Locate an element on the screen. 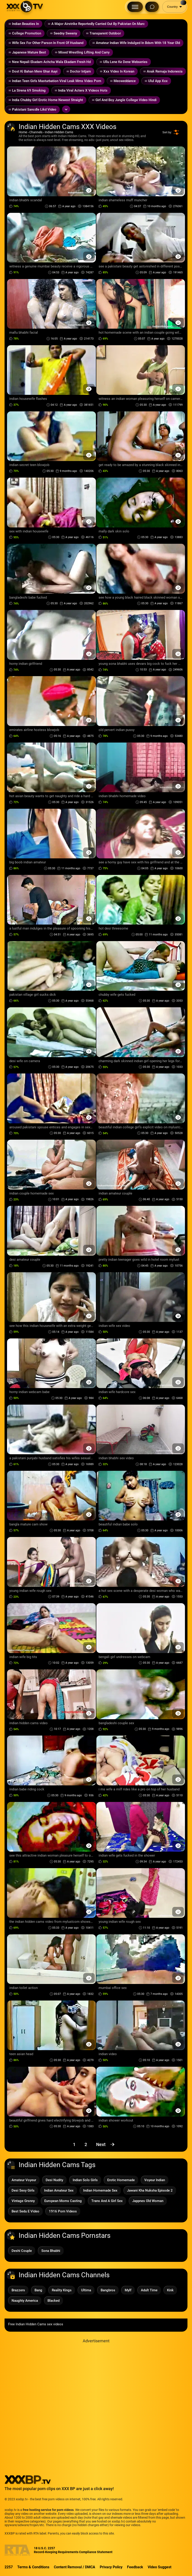  [Search Button] is located at coordinates (152, 7).